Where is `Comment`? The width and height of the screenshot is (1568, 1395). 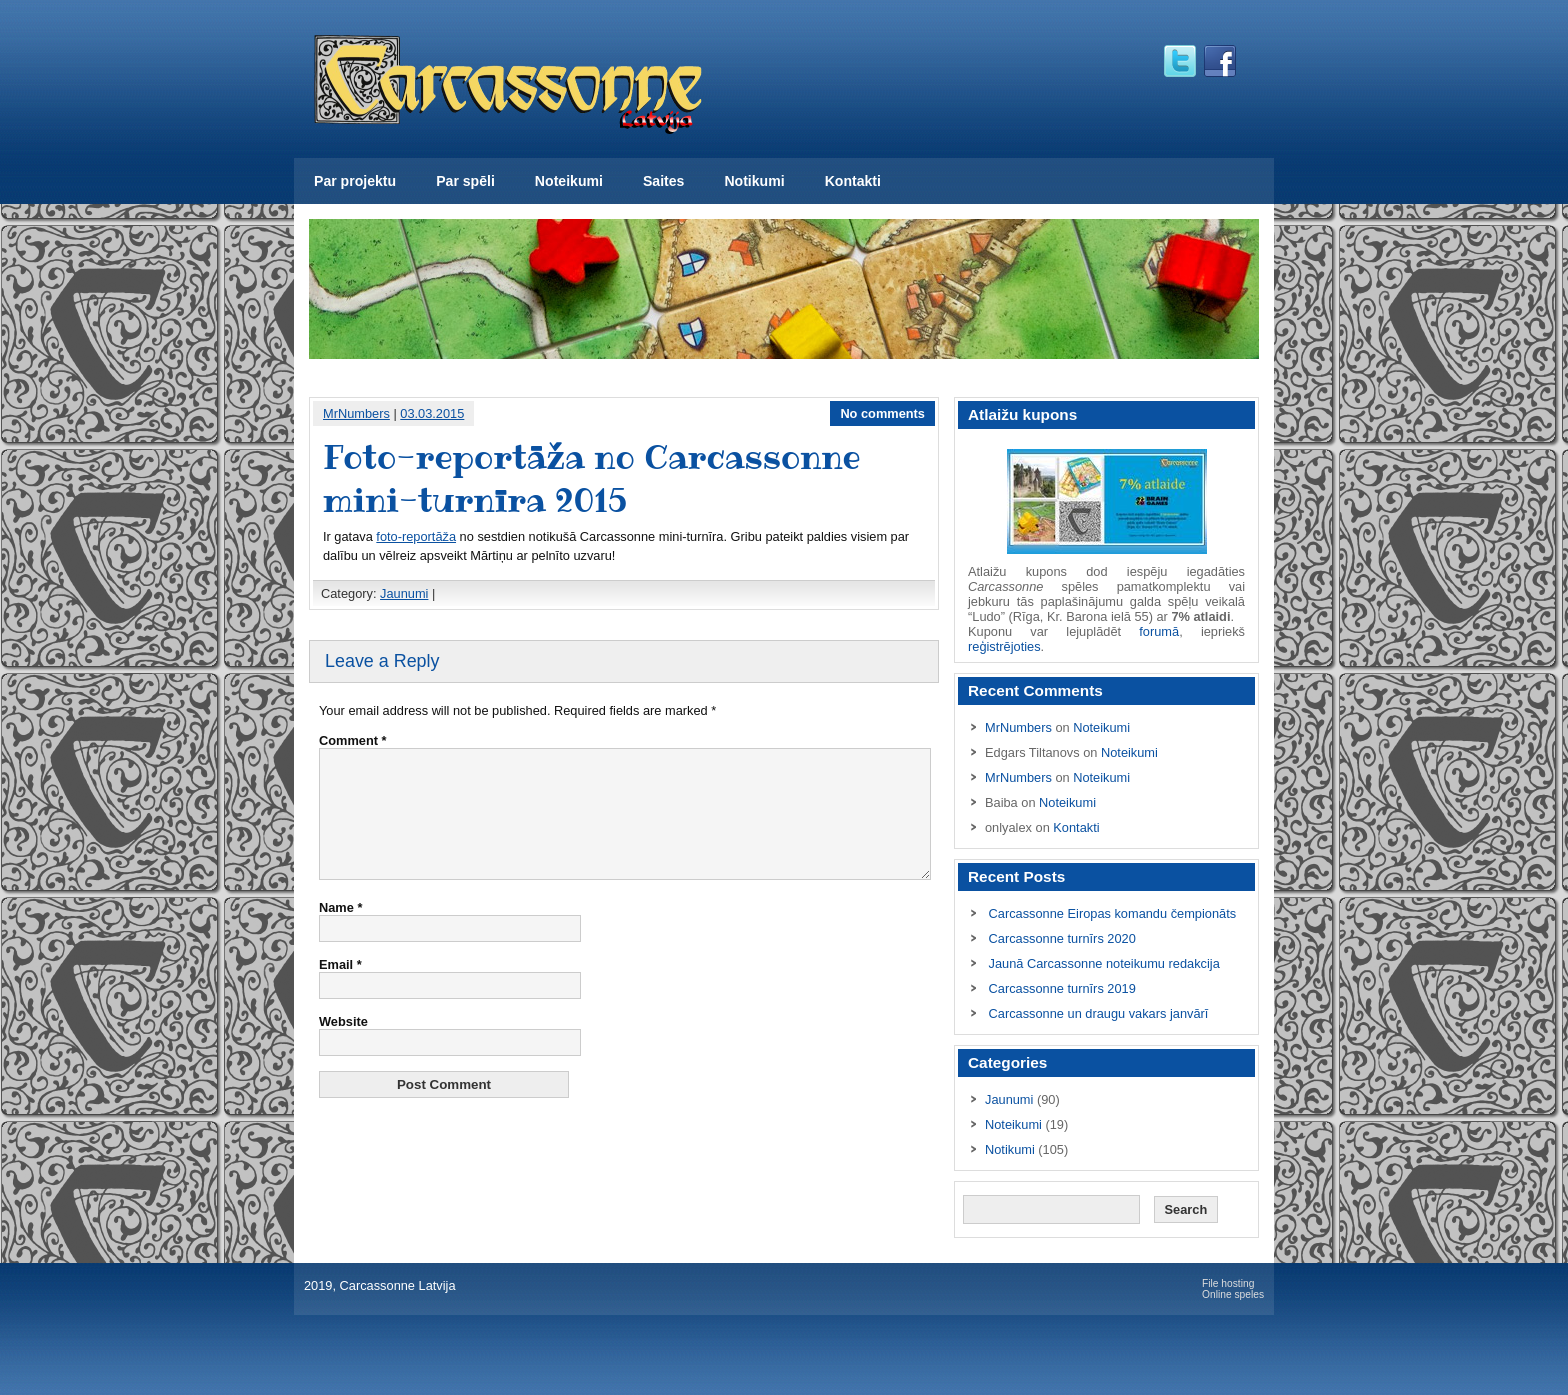 Comment is located at coordinates (353, 740).